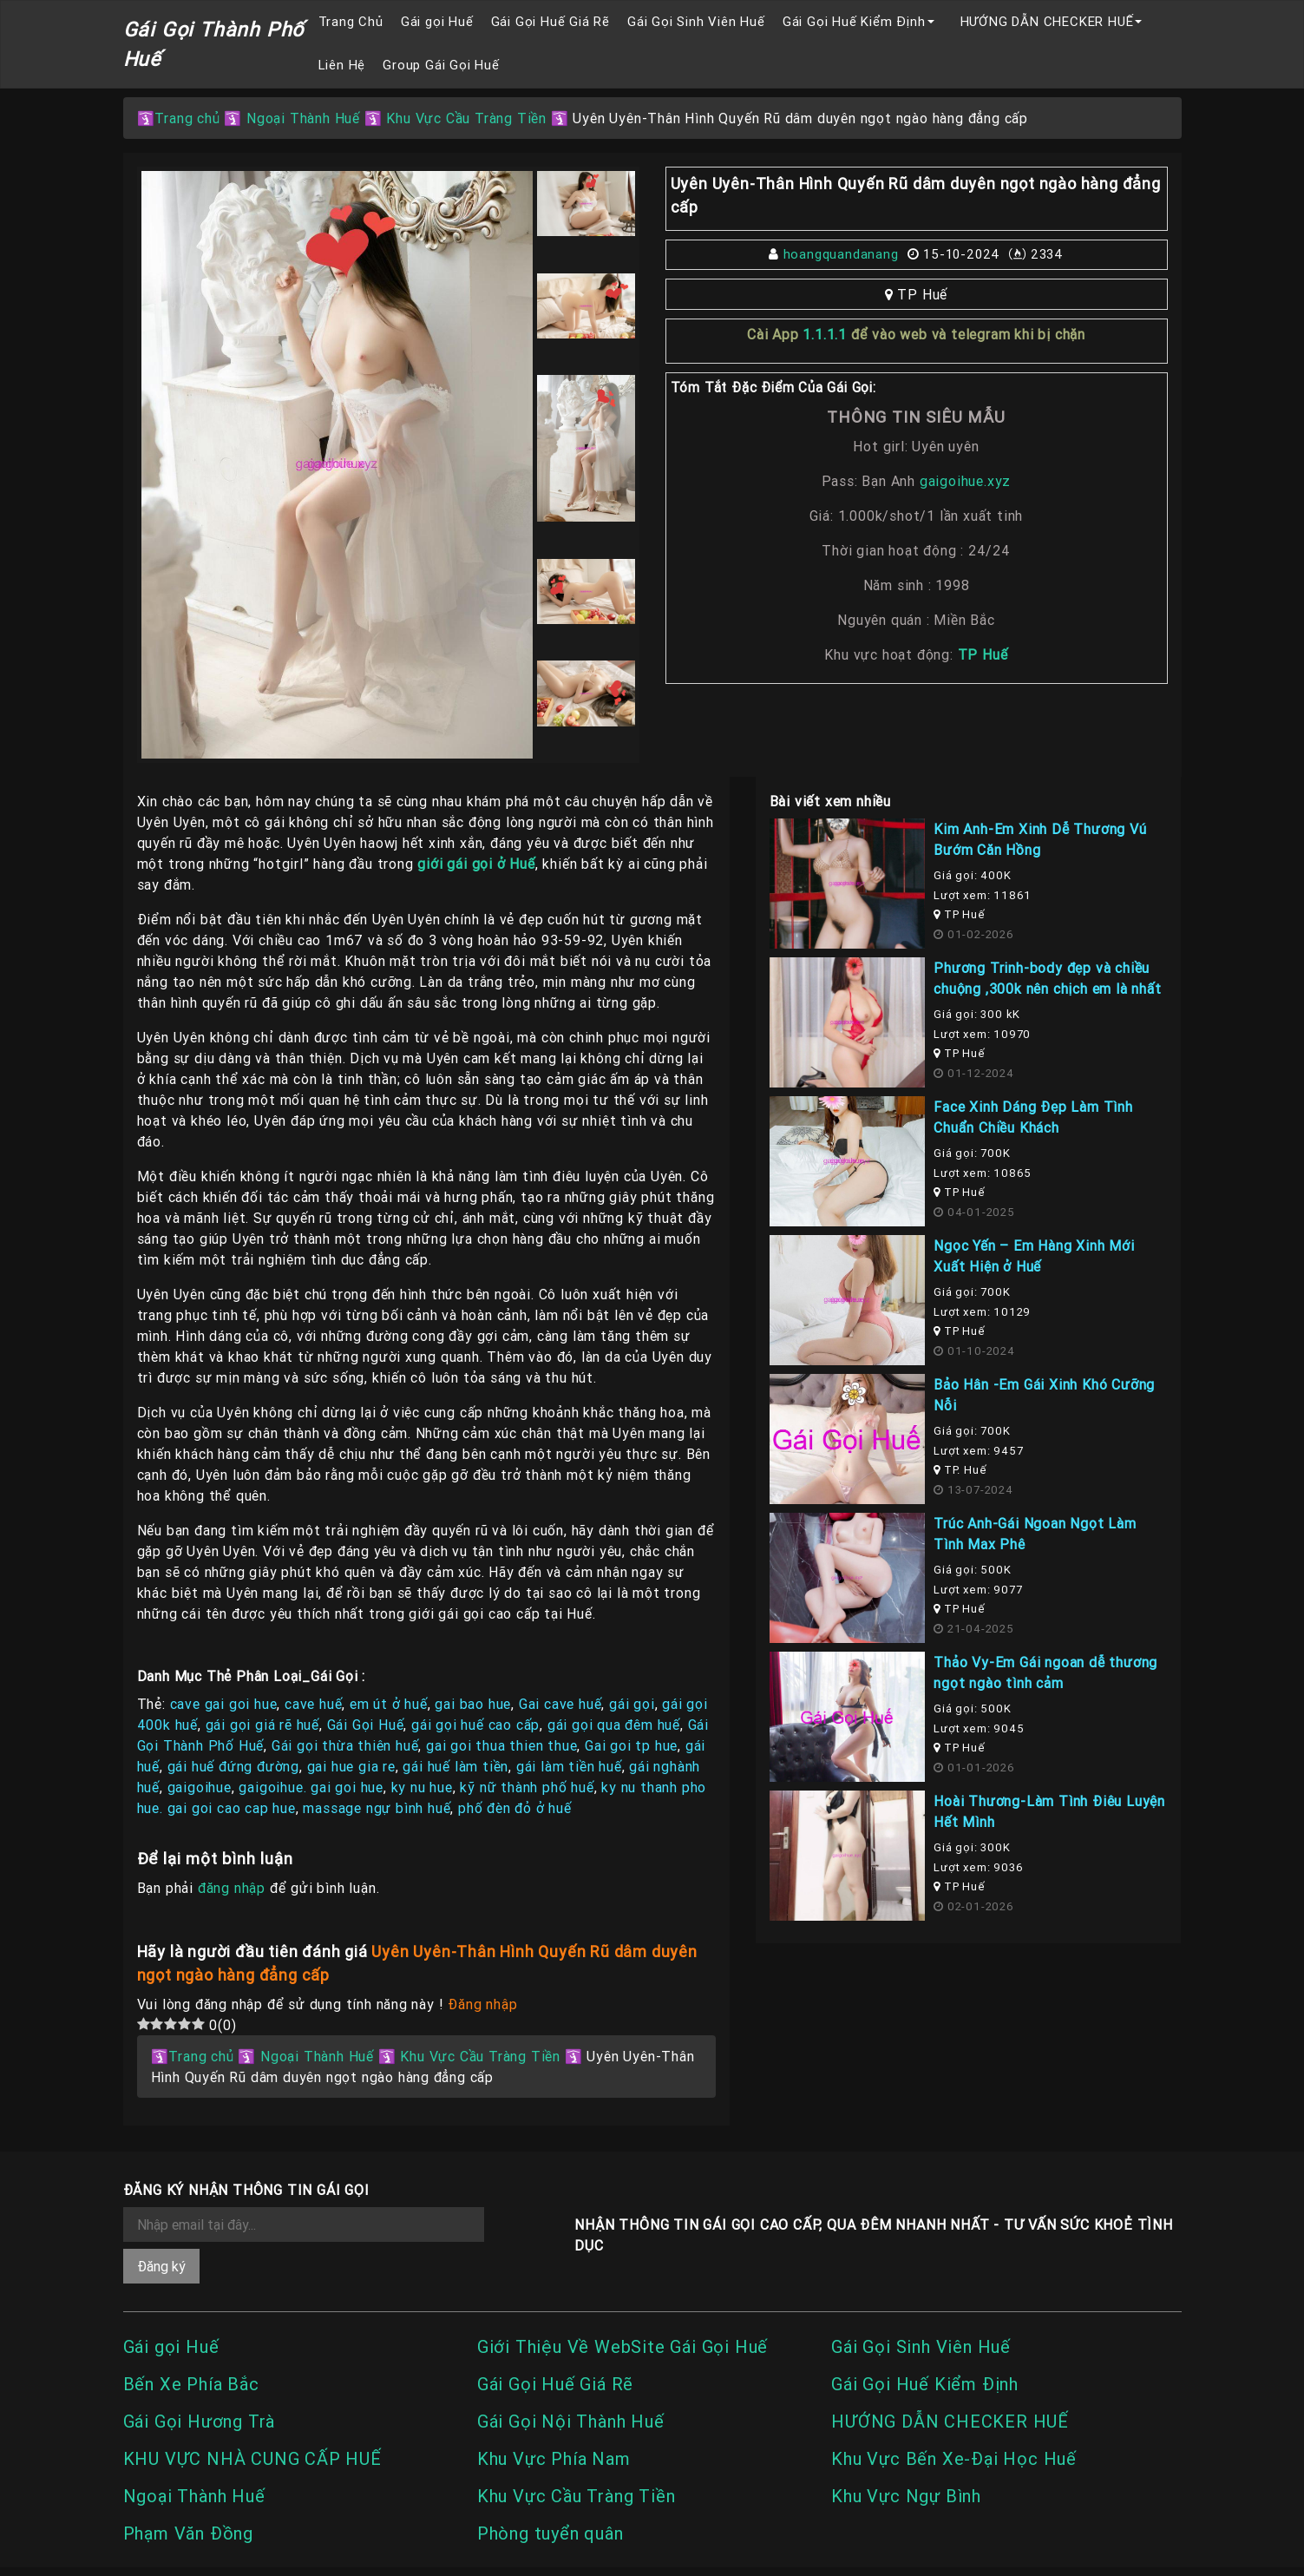  I want to click on Khu Vực Ngự Bình, so click(906, 2496).